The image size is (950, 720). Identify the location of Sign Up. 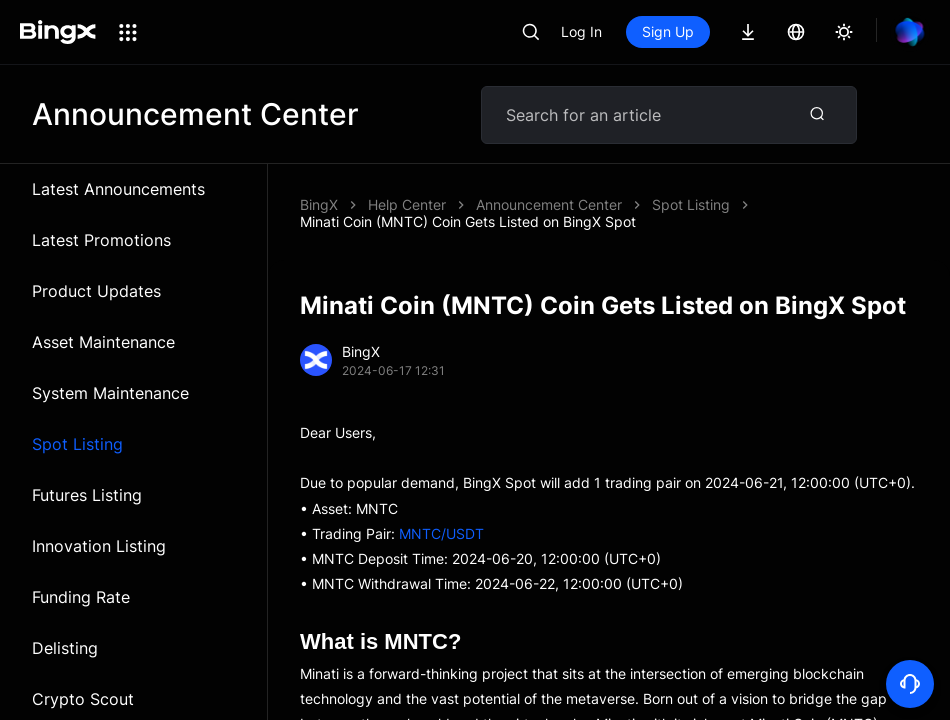
(668, 31).